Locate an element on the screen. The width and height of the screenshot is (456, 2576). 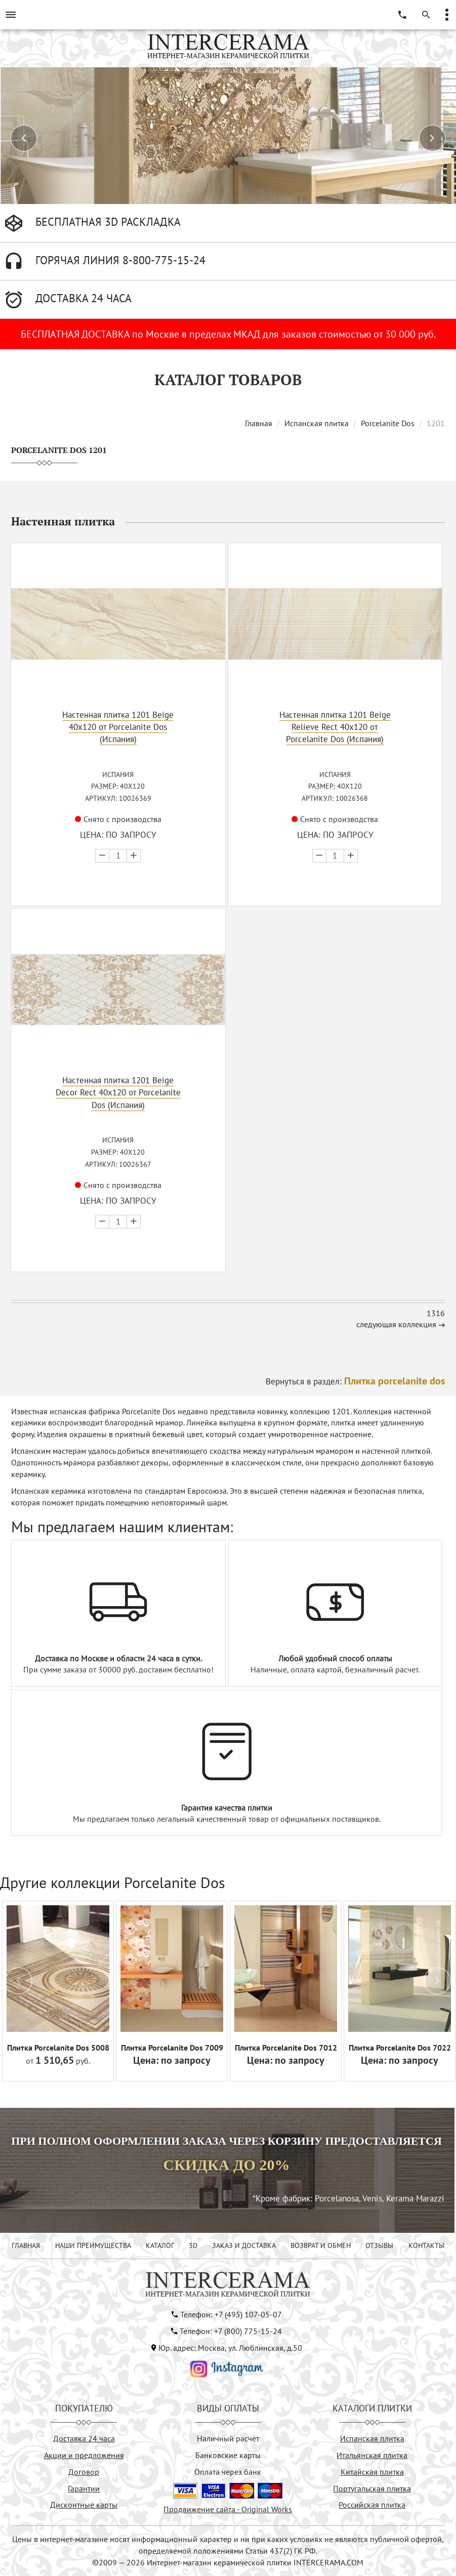
Доставка 24 часа is located at coordinates (84, 2438).